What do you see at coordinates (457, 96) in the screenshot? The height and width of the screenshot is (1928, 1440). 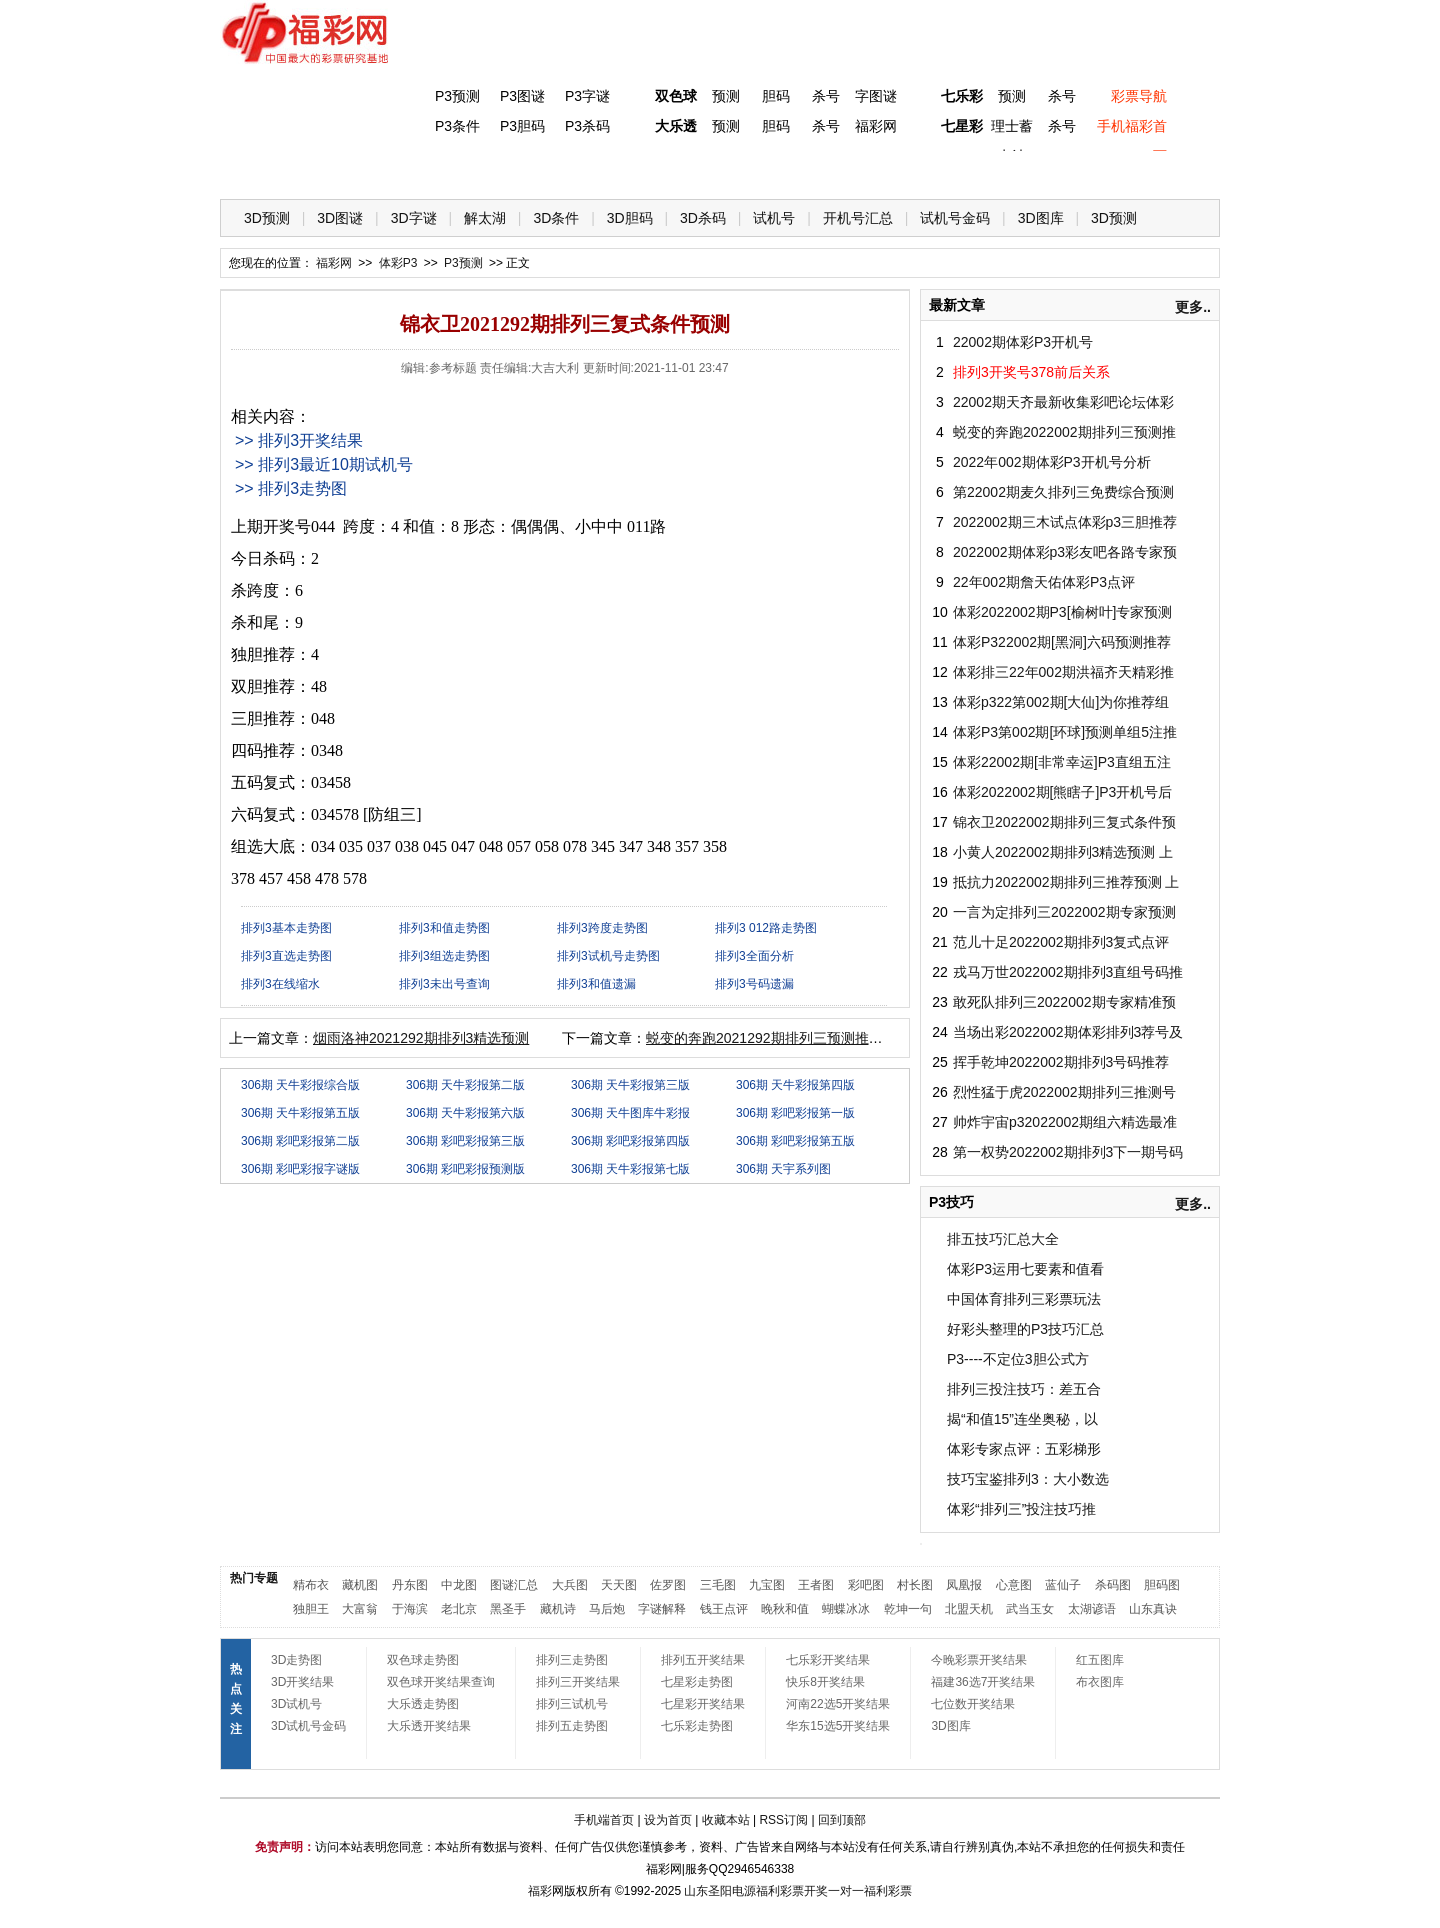 I see `P3预测` at bounding box center [457, 96].